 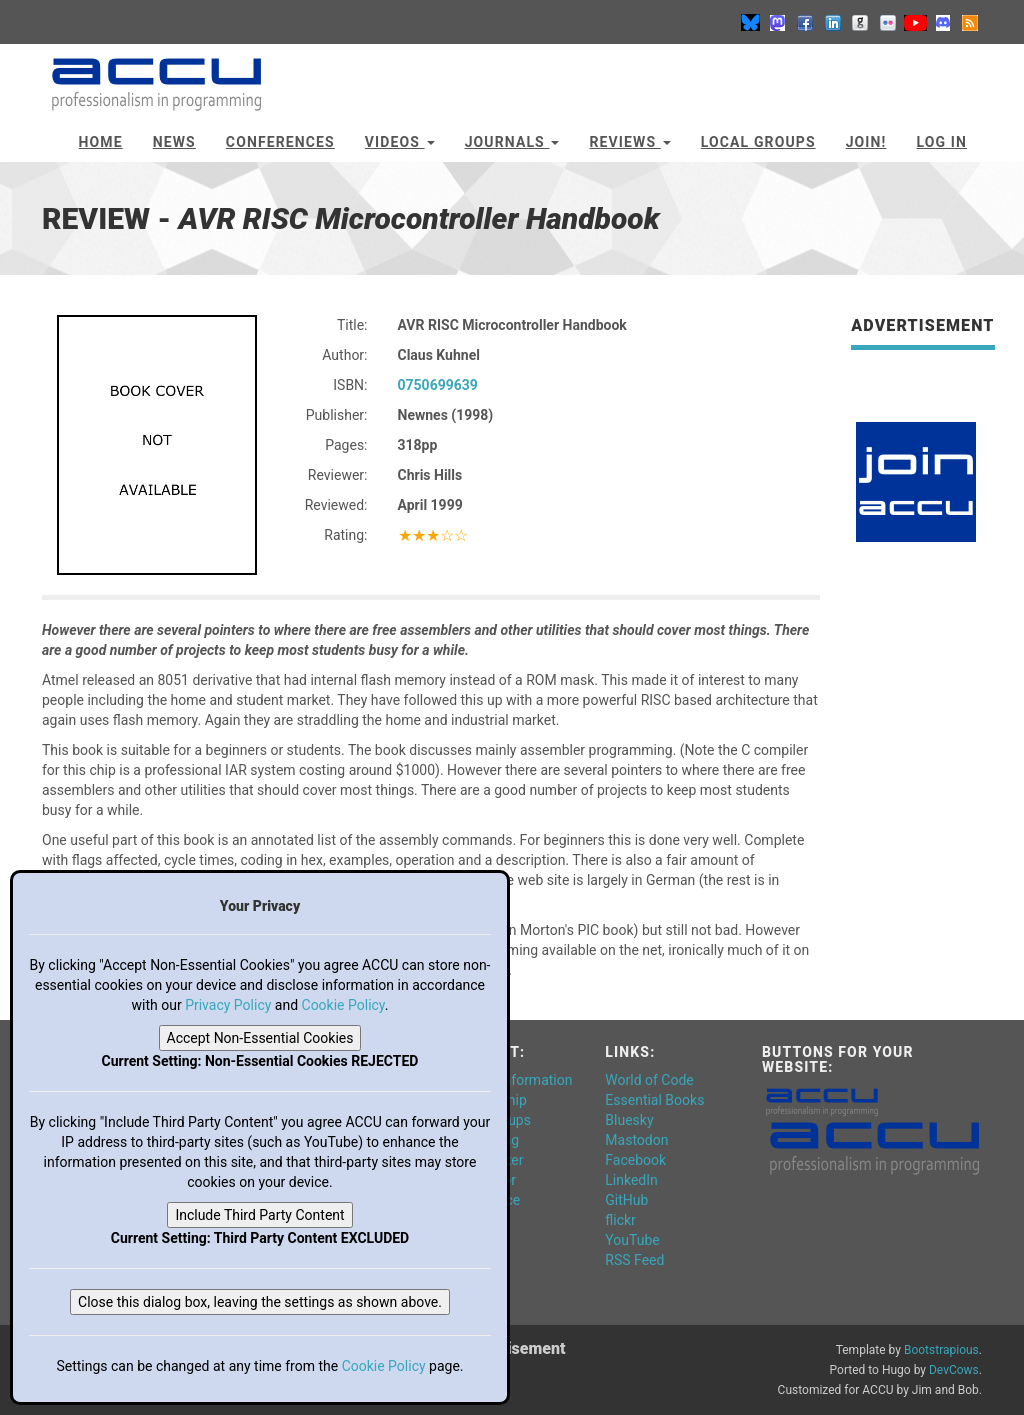 I want to click on News, so click(x=174, y=142).